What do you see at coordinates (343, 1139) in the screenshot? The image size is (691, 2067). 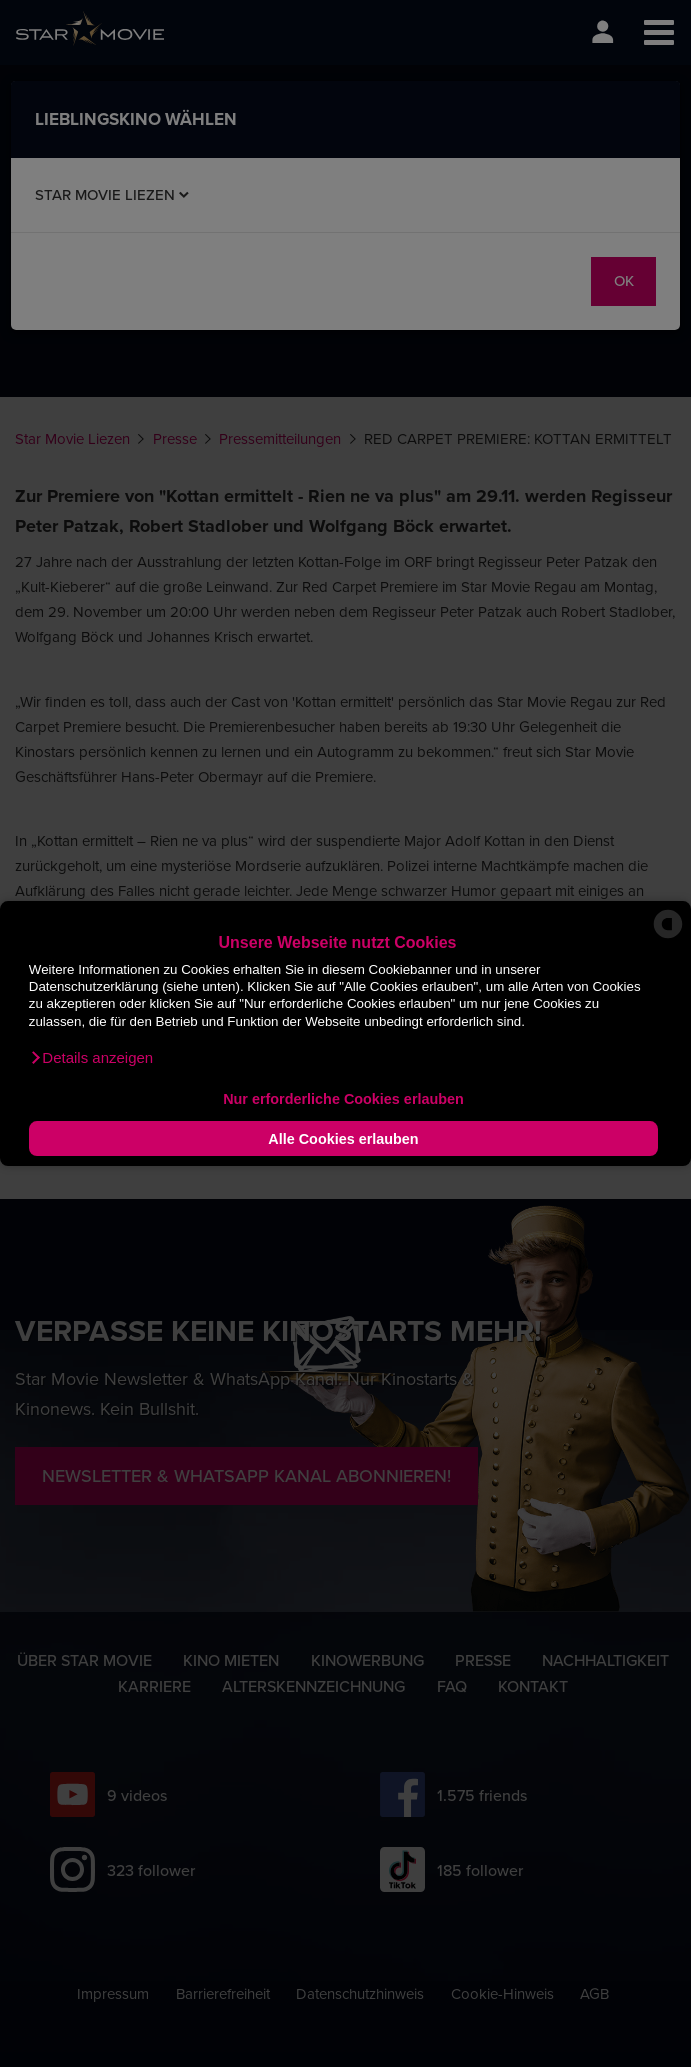 I see `Alle Cookies erlauben [button]` at bounding box center [343, 1139].